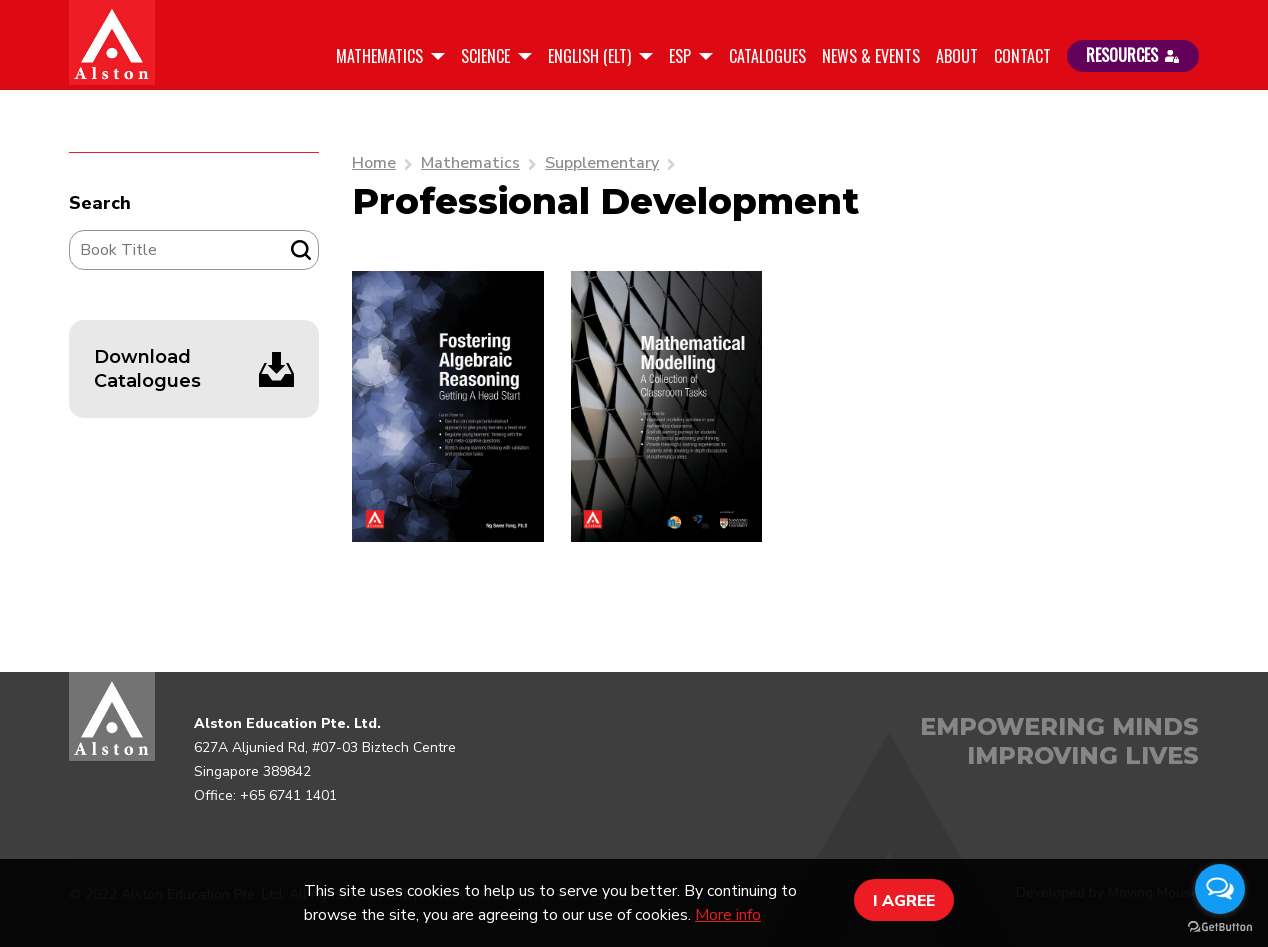 The height and width of the screenshot is (947, 1268). I want to click on English (ELT), so click(591, 56).